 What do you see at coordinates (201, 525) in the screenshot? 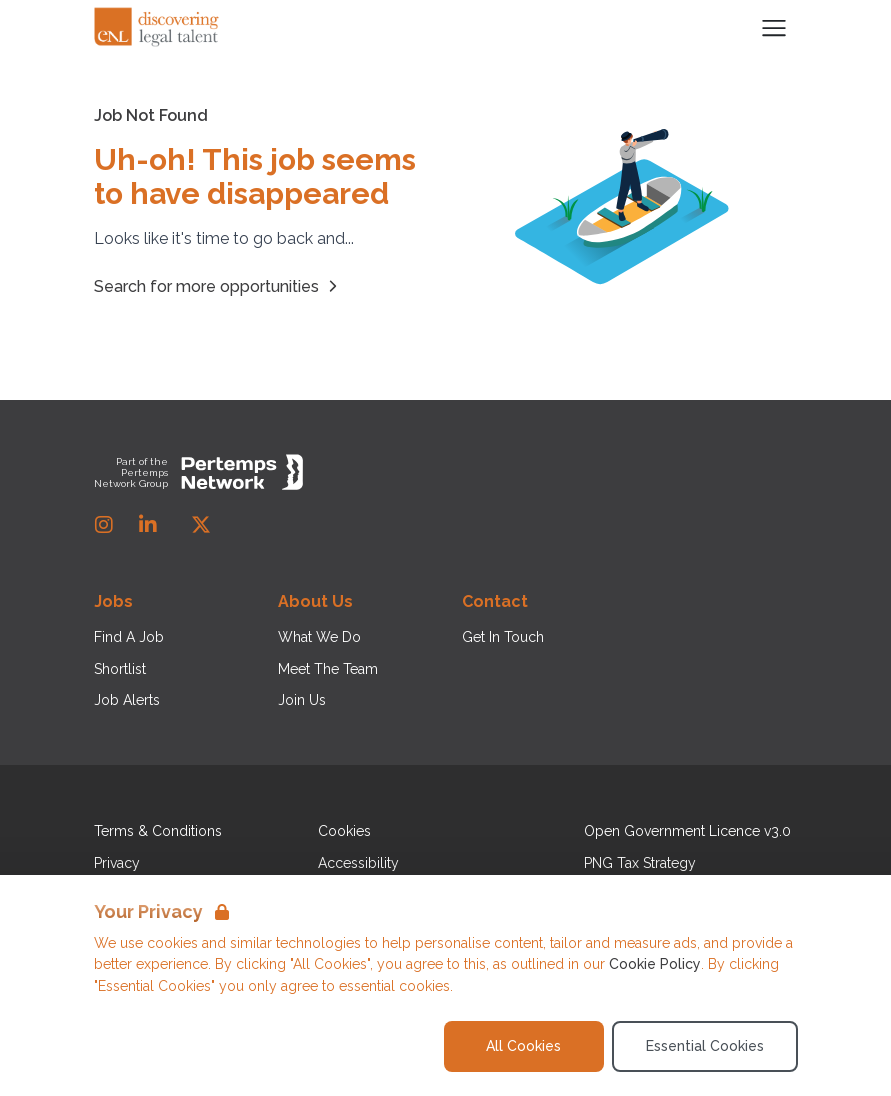
I see `[Twitter]` at bounding box center [201, 525].